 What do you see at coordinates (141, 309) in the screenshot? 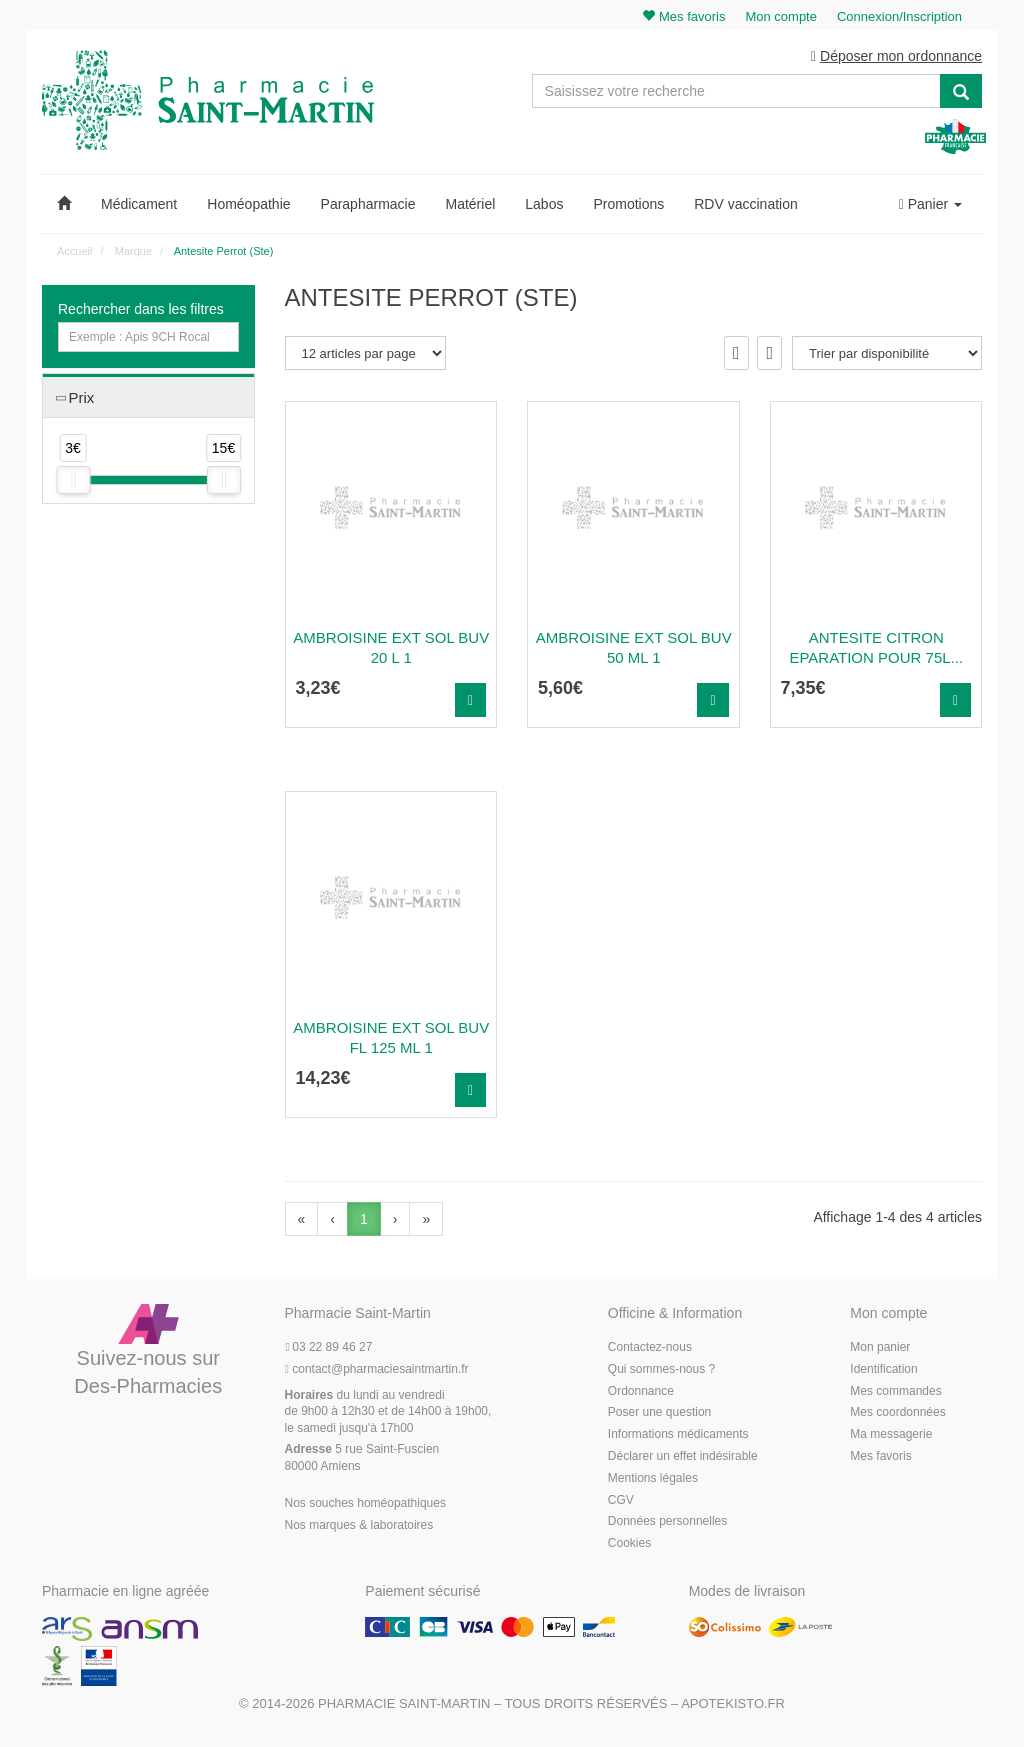
I see `Rechercher dans les filtres` at bounding box center [141, 309].